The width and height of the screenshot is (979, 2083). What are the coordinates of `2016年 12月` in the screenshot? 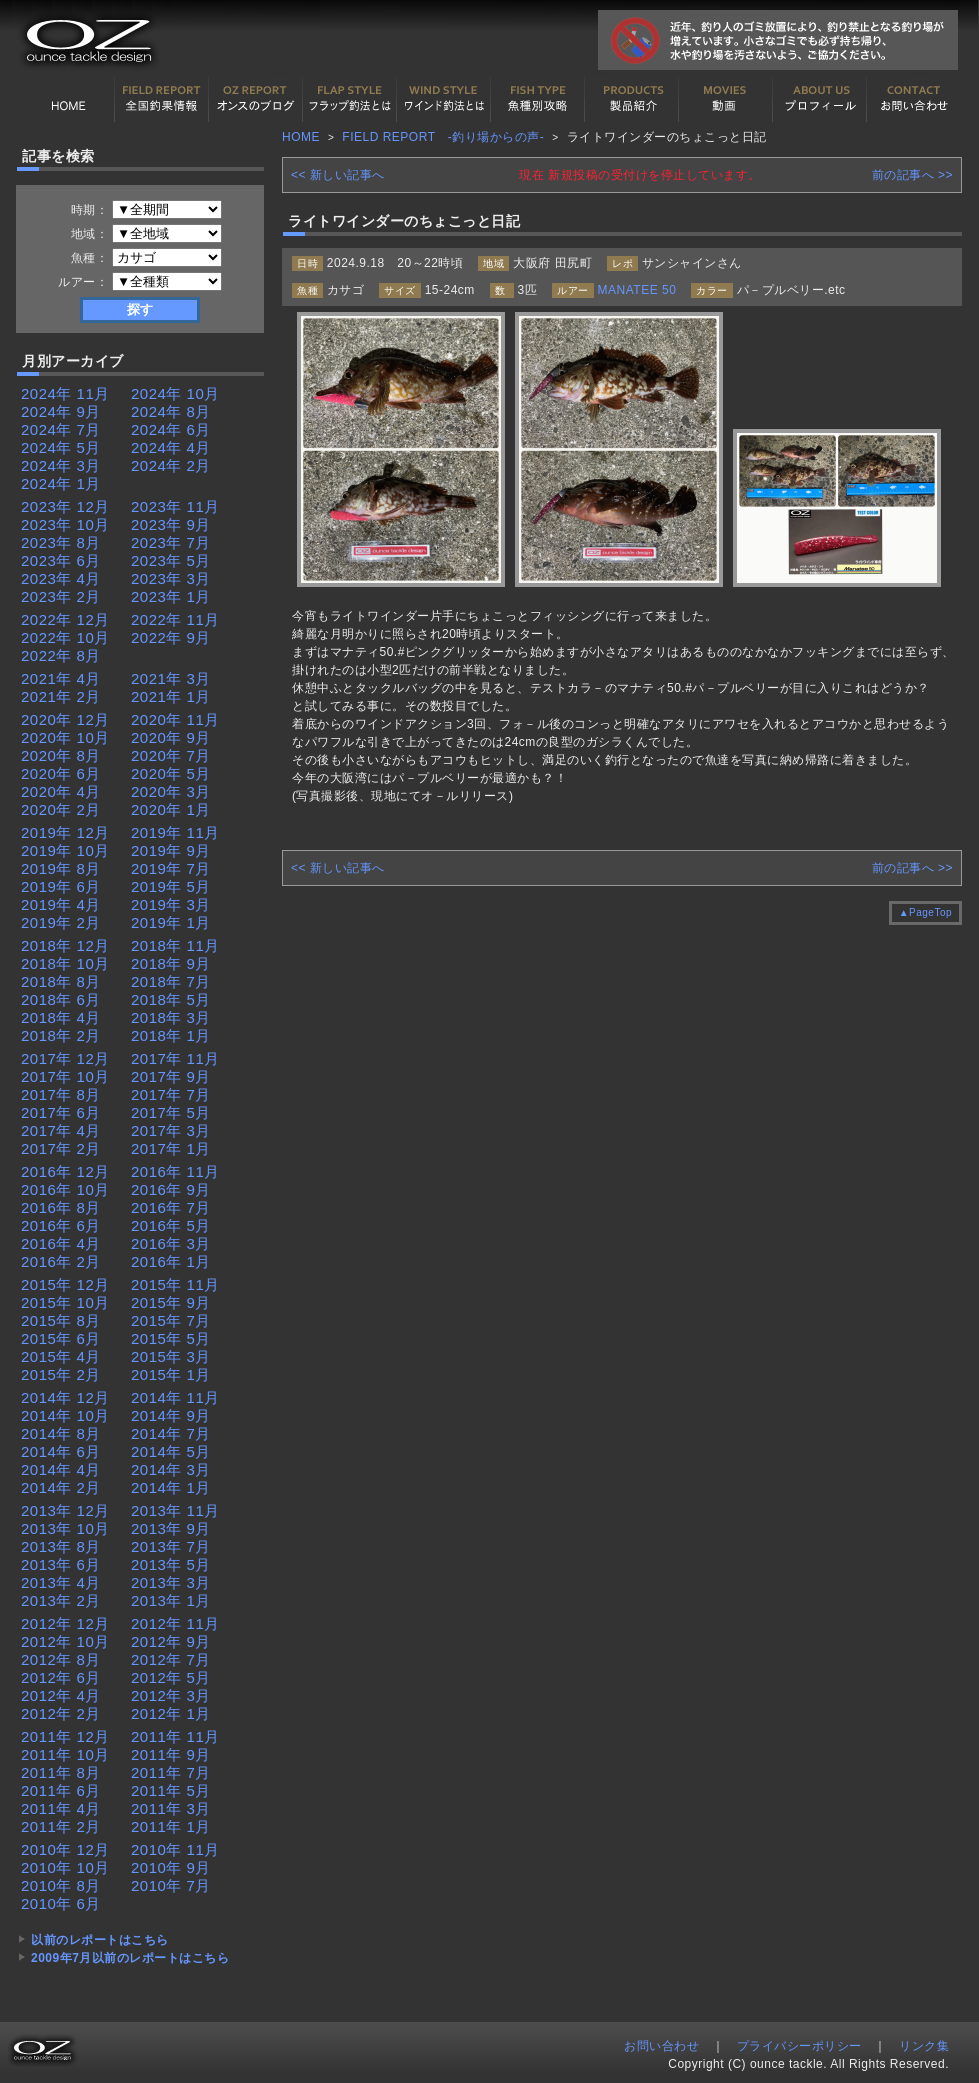 It's located at (65, 1171).